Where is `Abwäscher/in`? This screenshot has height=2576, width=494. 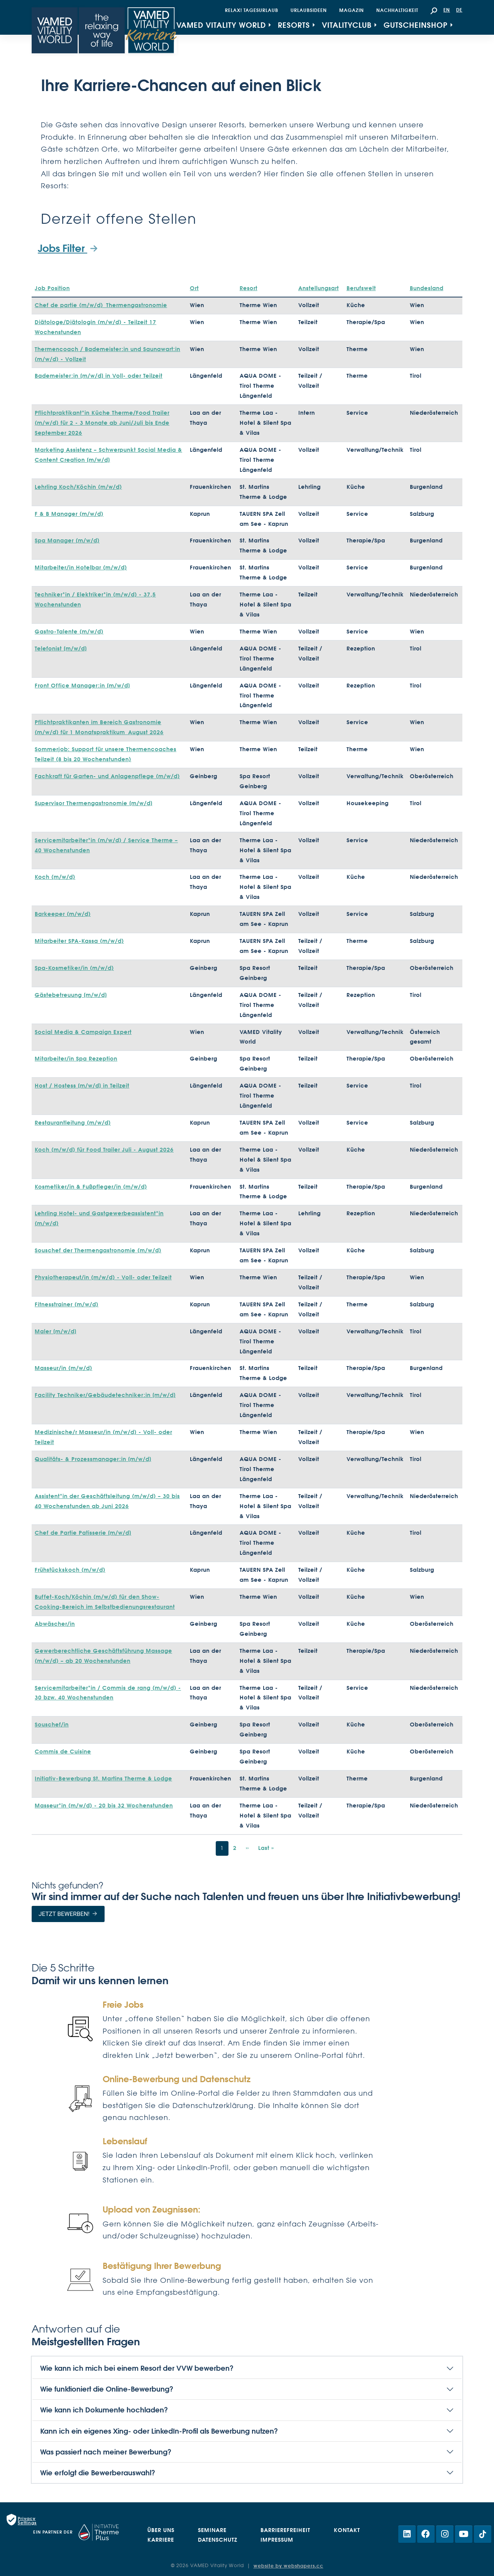
Abwäscher/in is located at coordinates (55, 1623).